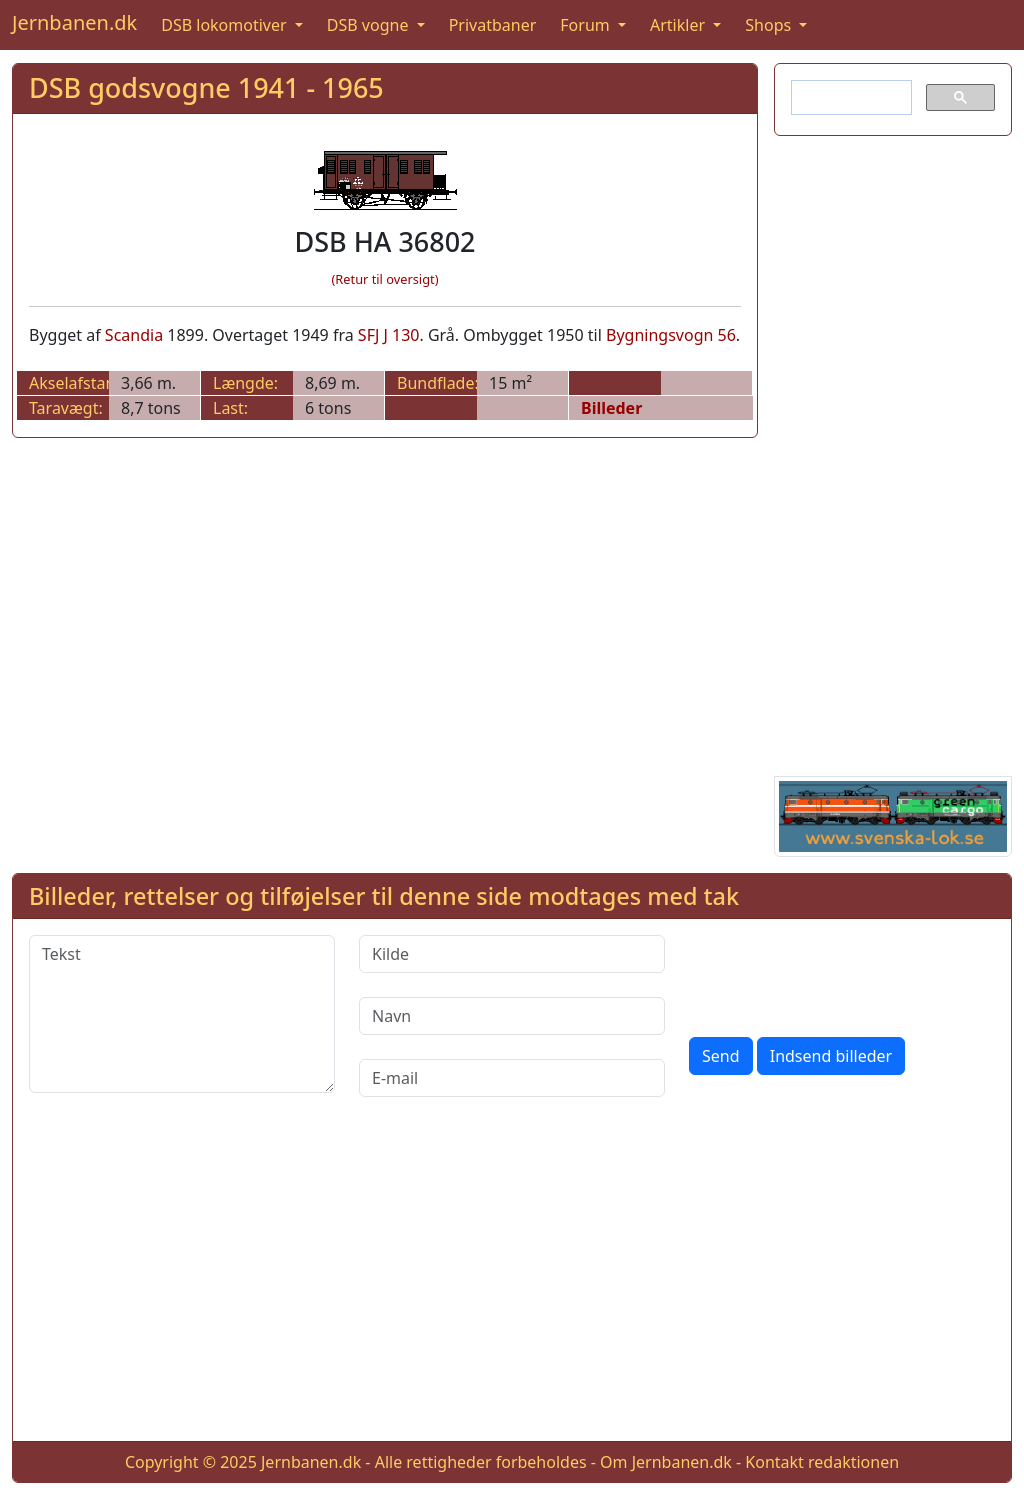 The image size is (1024, 1499). What do you see at coordinates (385, 279) in the screenshot?
I see `(Retur til oversigt)` at bounding box center [385, 279].